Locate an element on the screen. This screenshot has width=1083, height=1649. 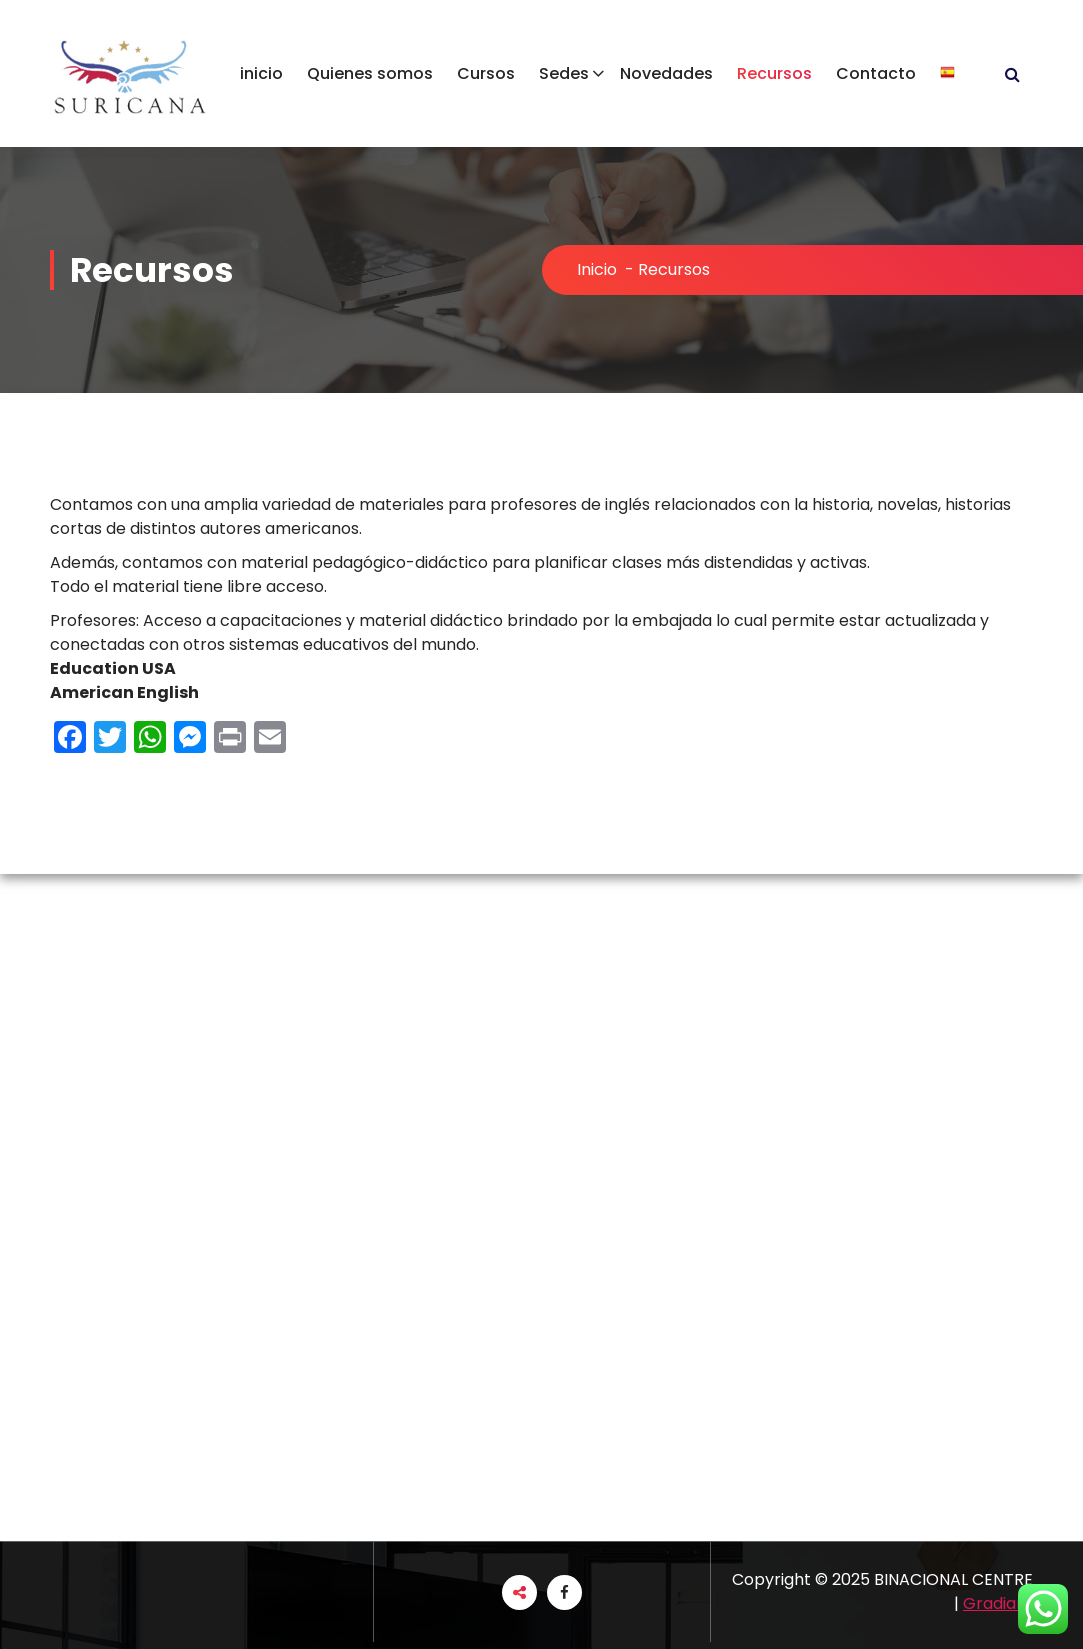
inicio is located at coordinates (261, 73).